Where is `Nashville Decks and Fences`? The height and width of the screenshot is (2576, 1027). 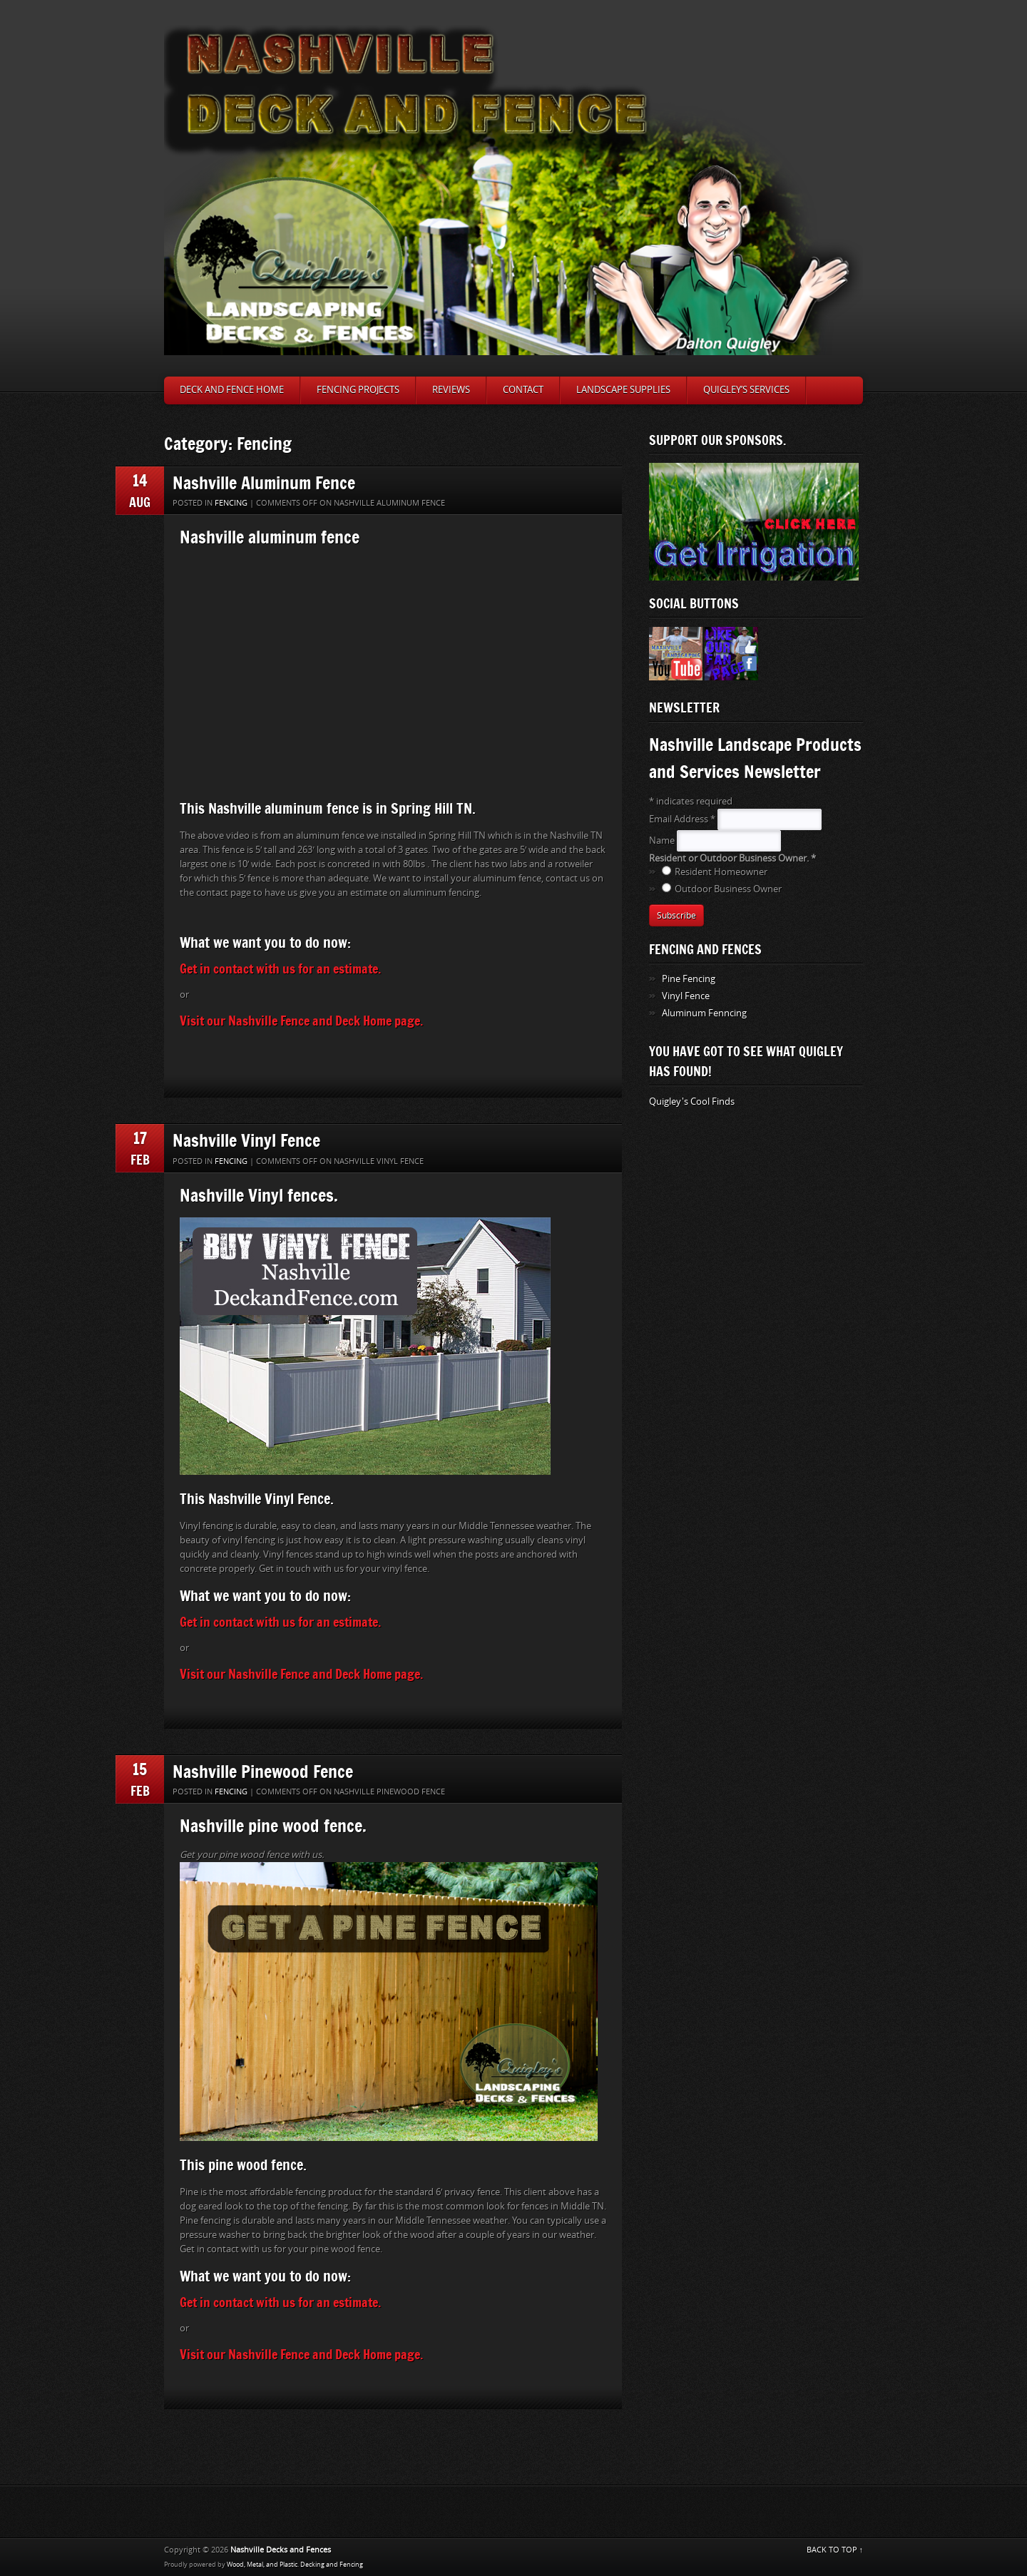 Nashville Decks and Fences is located at coordinates (280, 2550).